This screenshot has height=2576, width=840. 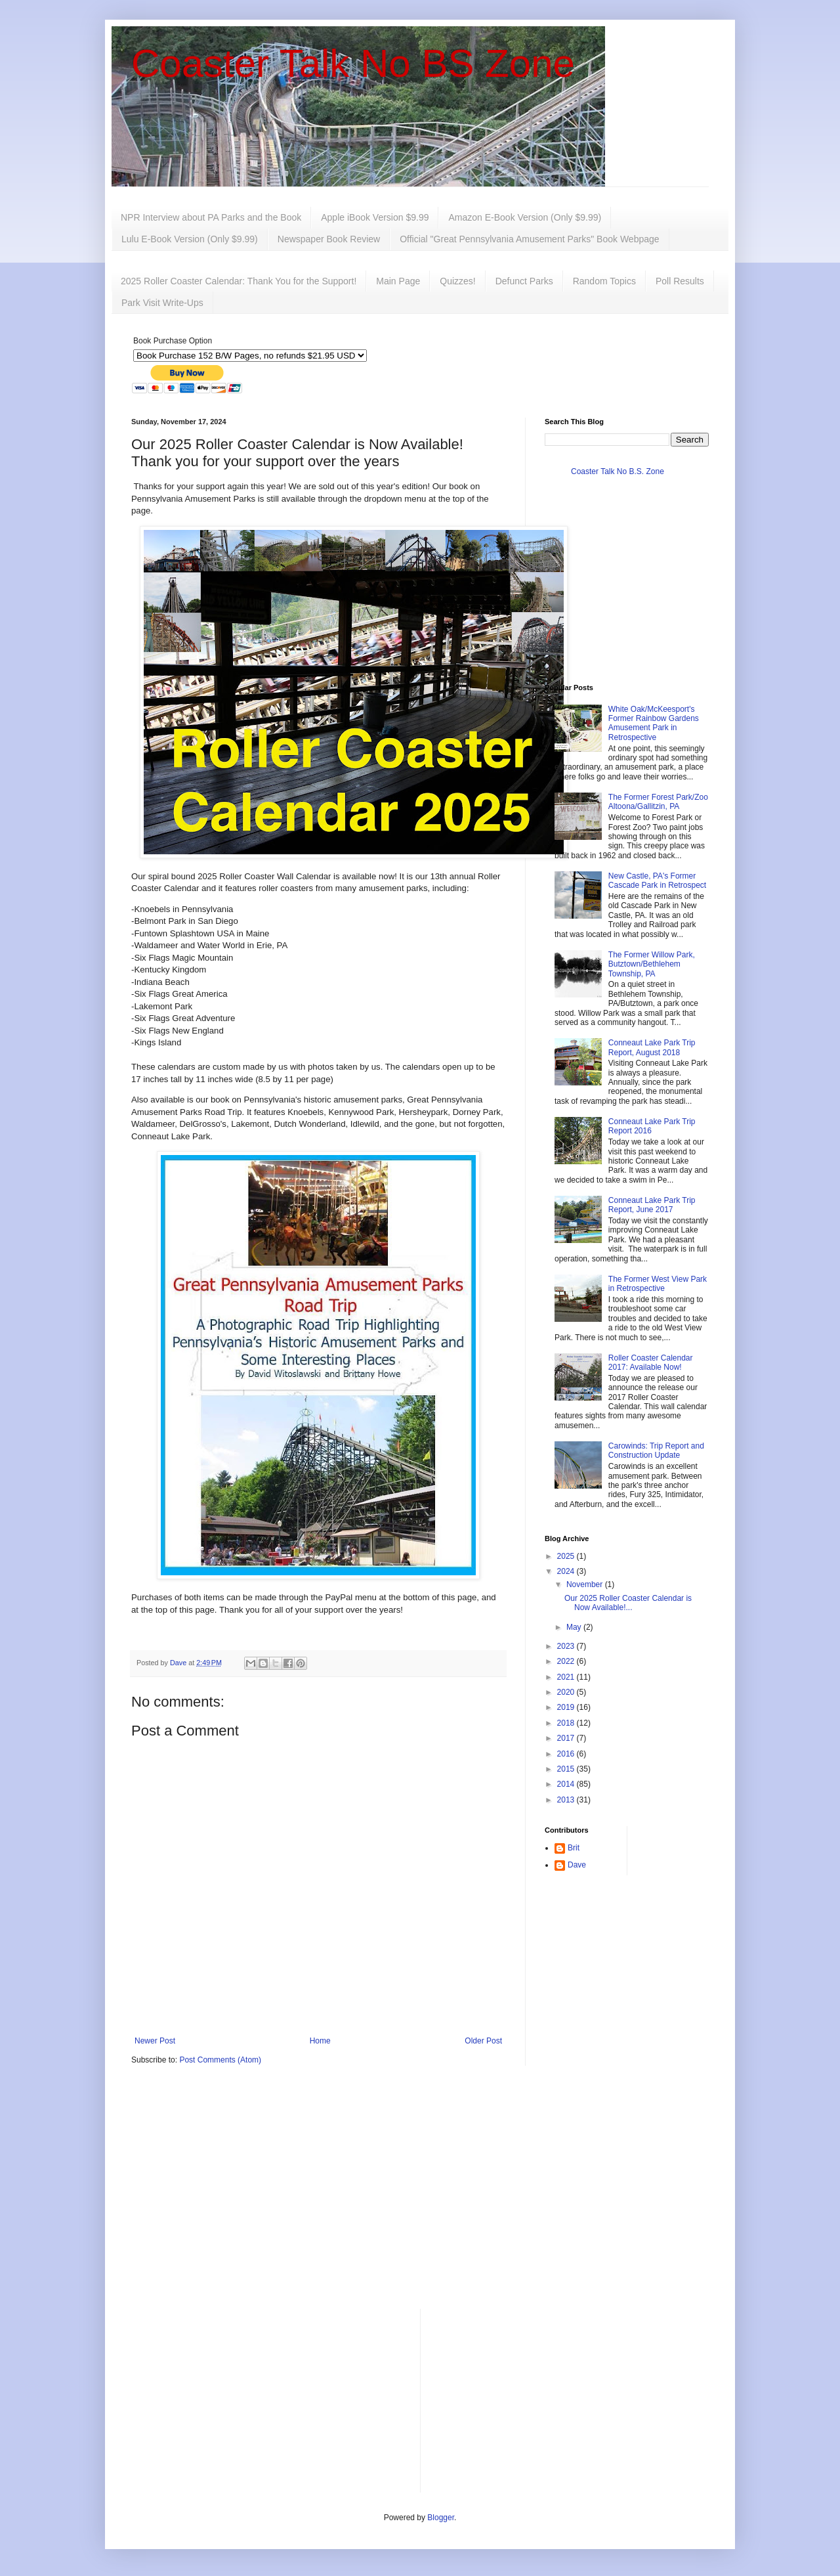 What do you see at coordinates (189, 239) in the screenshot?
I see `Lulu E-Book Version (Only $9.99)` at bounding box center [189, 239].